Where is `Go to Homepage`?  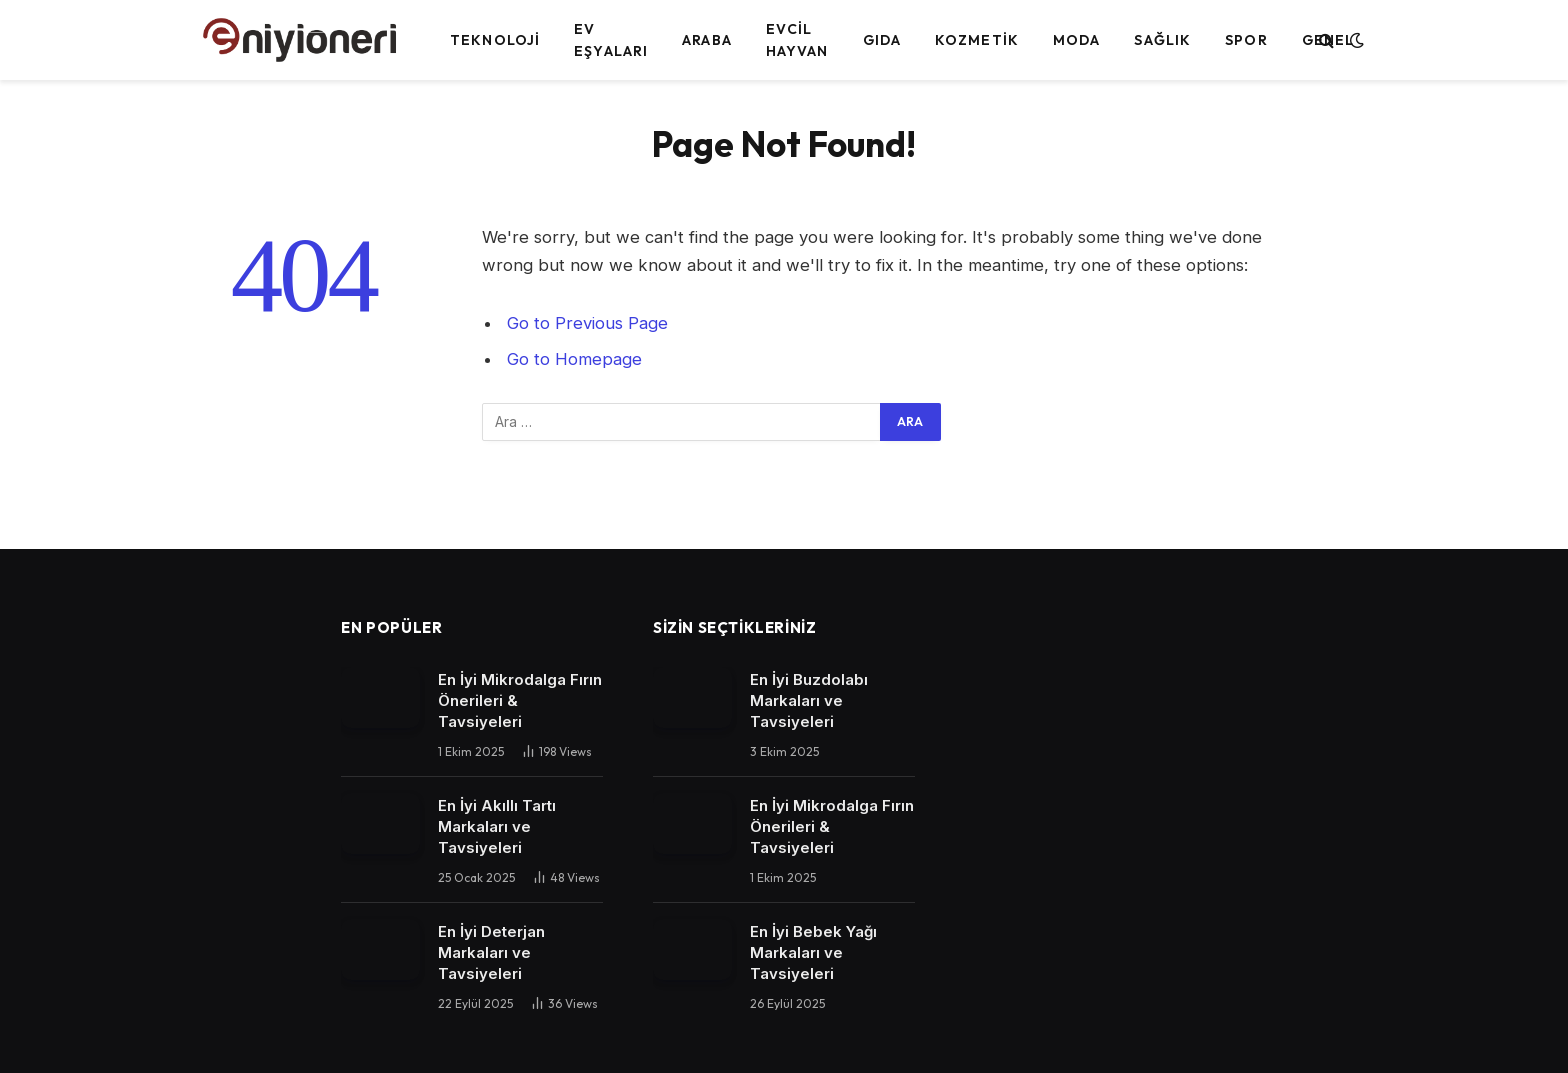 Go to Homepage is located at coordinates (574, 359).